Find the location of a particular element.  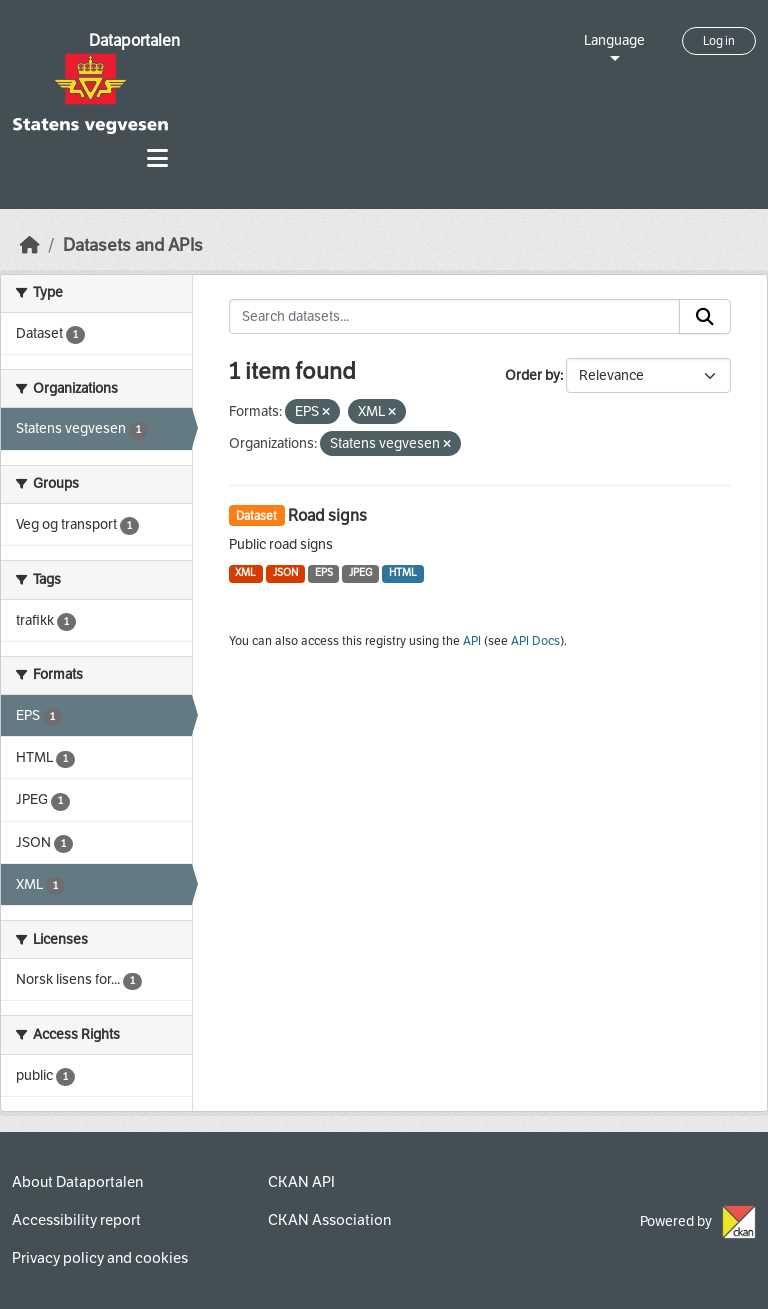

Log in is located at coordinates (719, 41).